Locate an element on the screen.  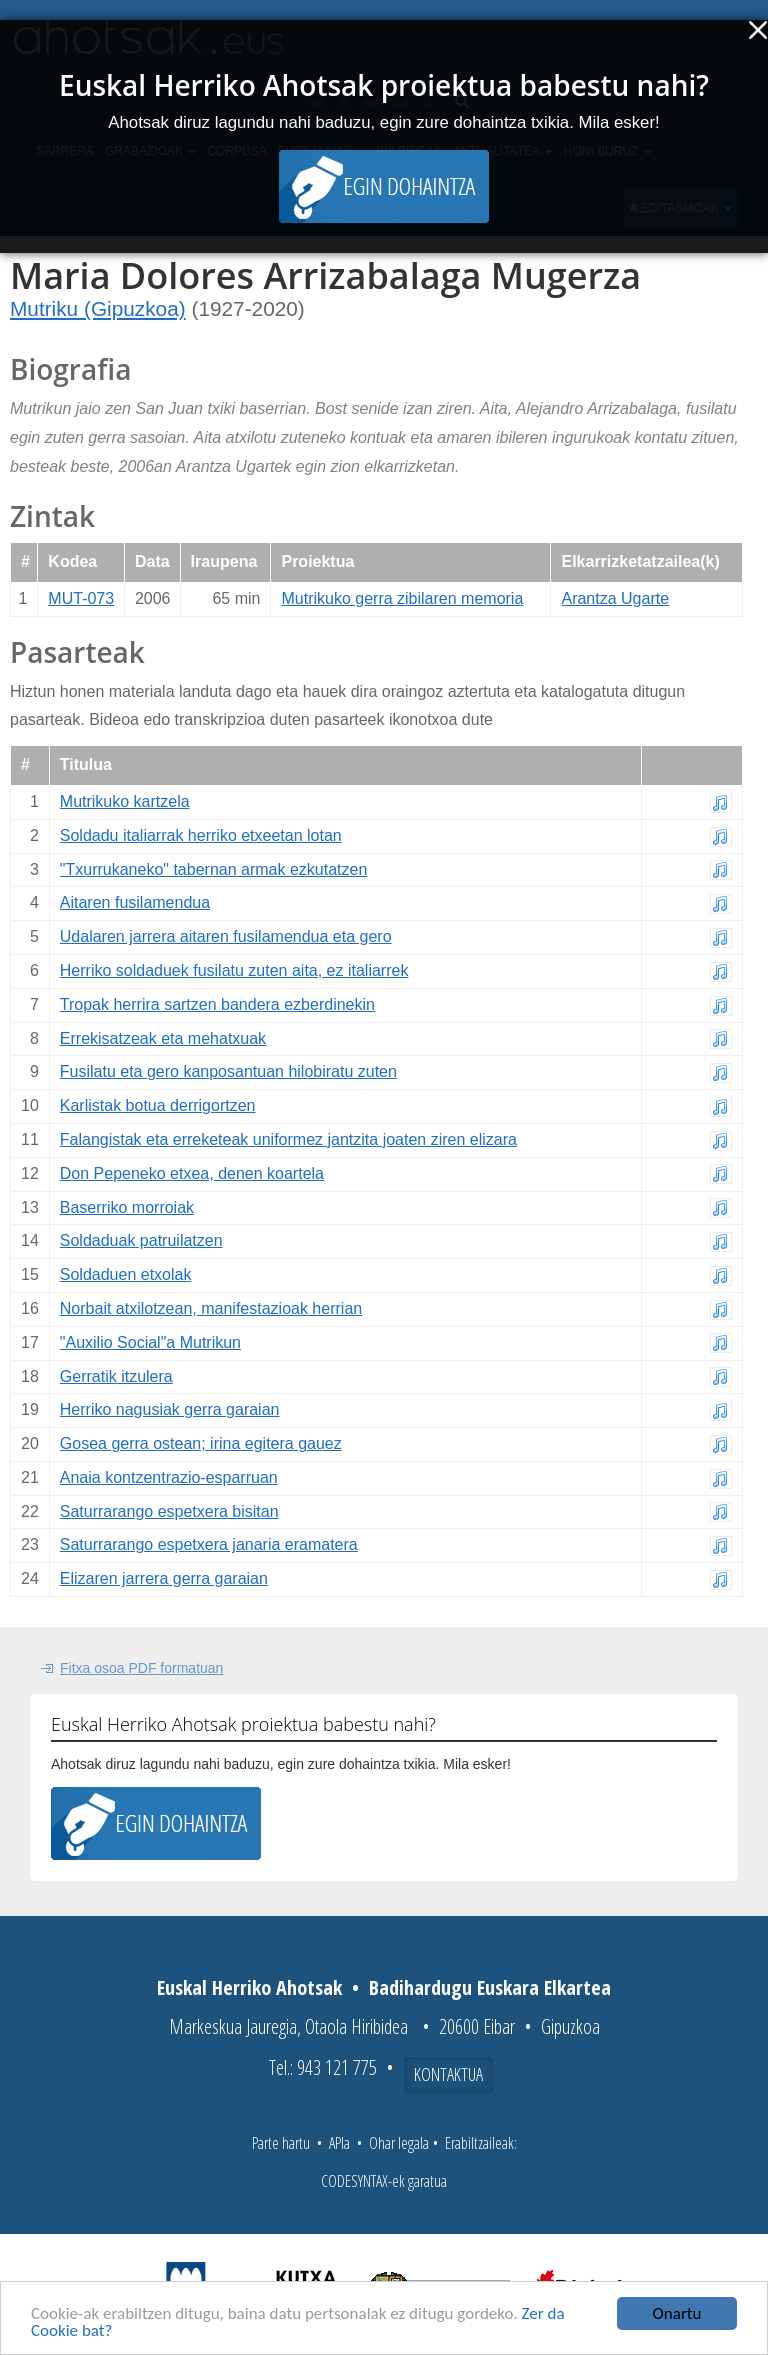
"Auxilio Social"a Mutrikun is located at coordinates (150, 1342).